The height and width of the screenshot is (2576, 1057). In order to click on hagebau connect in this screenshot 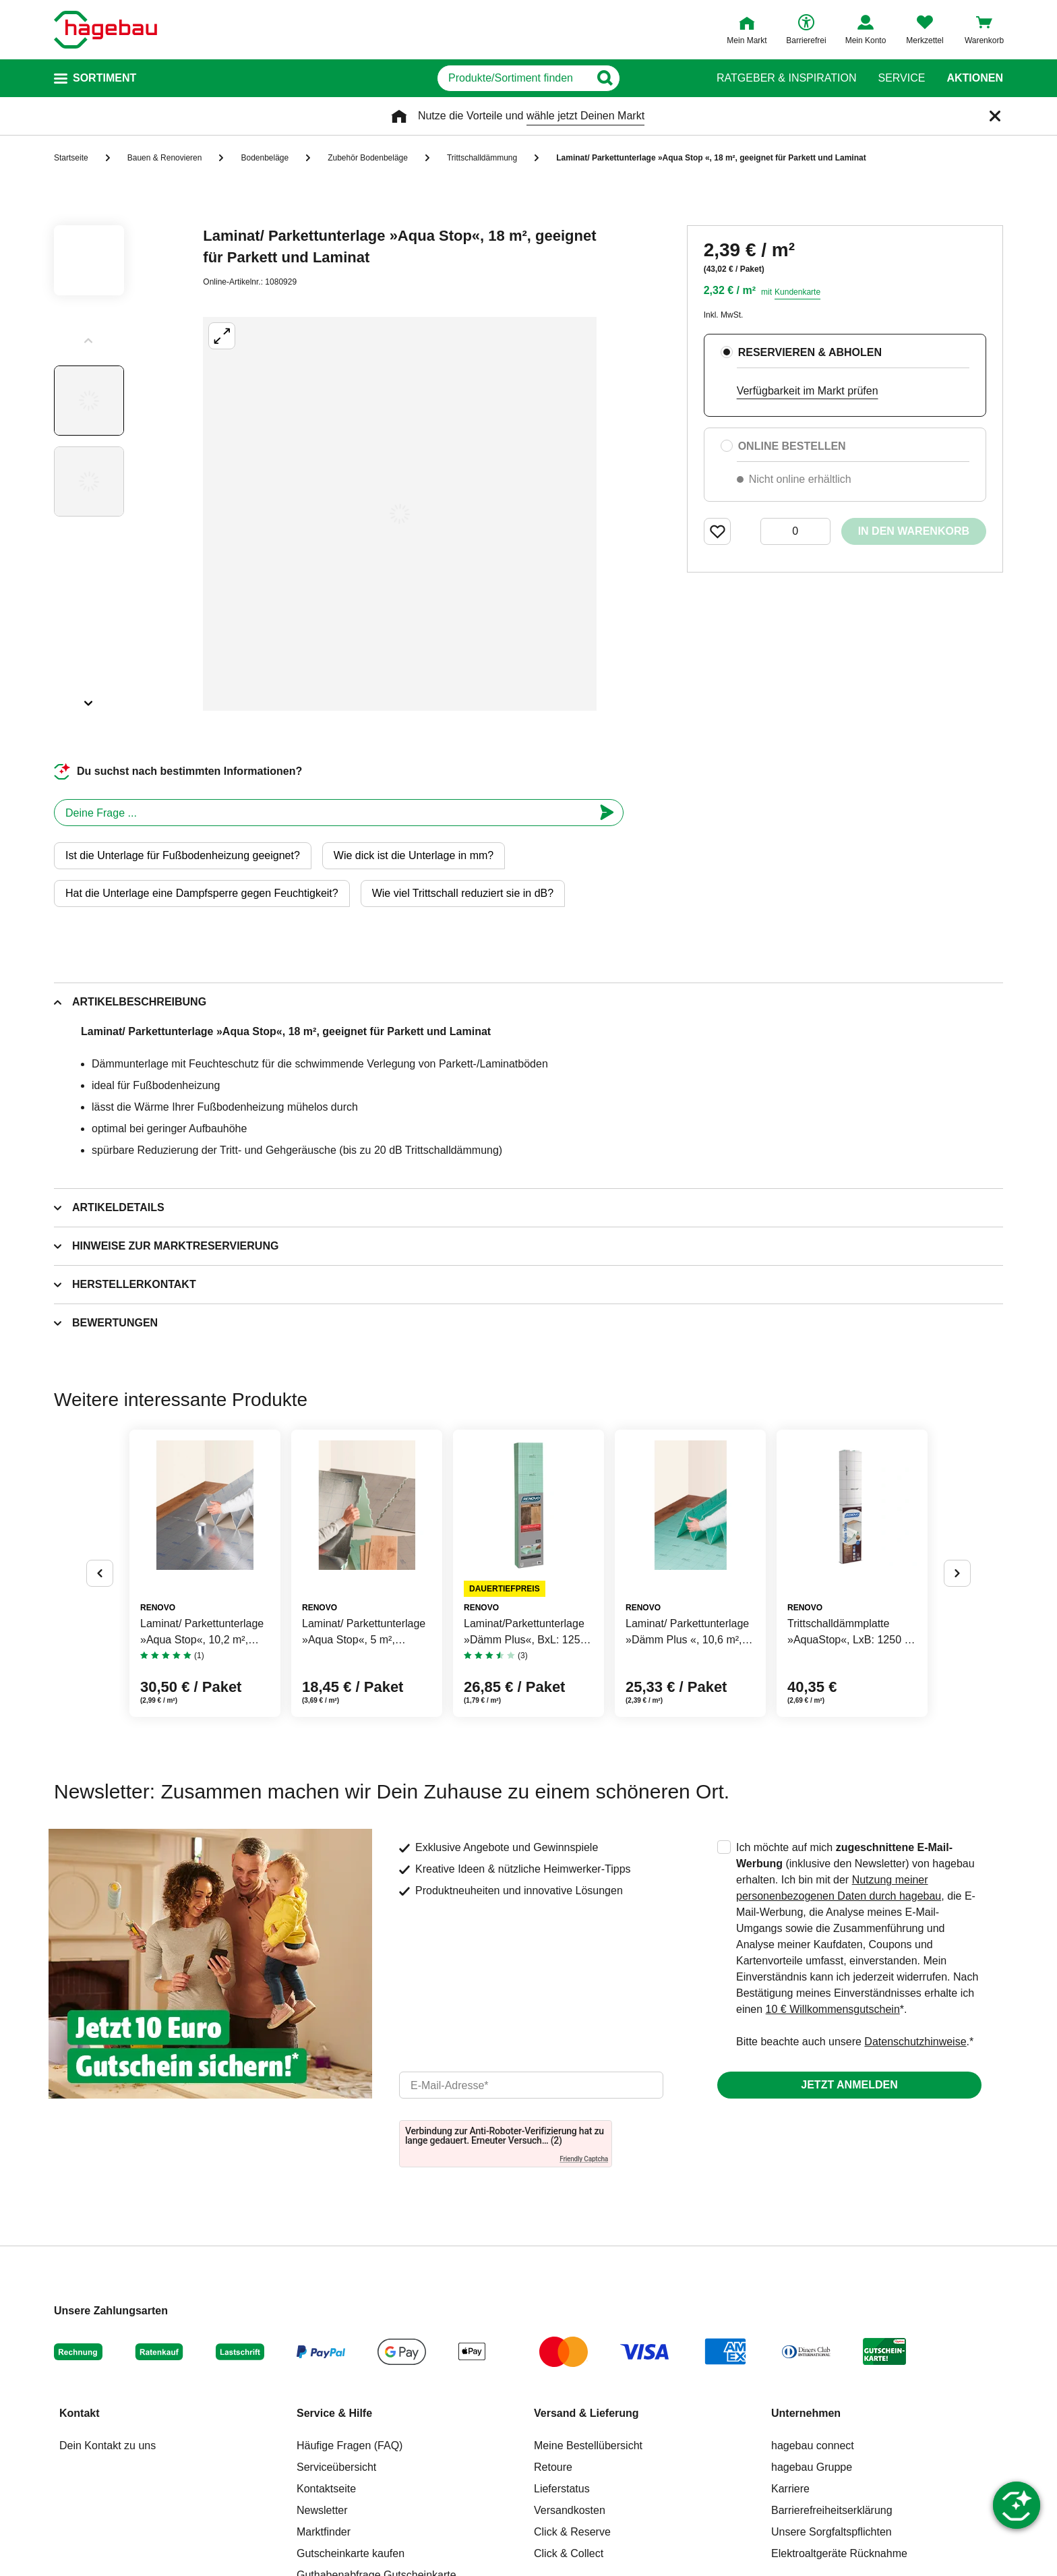, I will do `click(812, 2445)`.